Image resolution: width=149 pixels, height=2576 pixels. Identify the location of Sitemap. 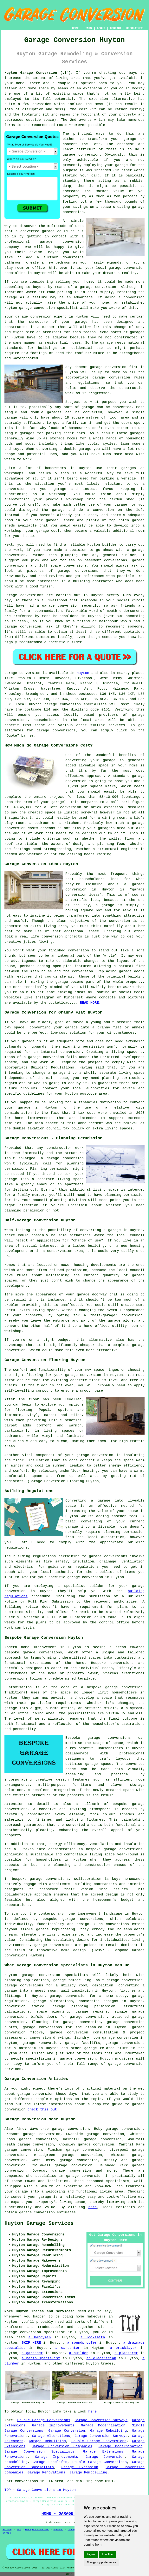
(7, 2529).